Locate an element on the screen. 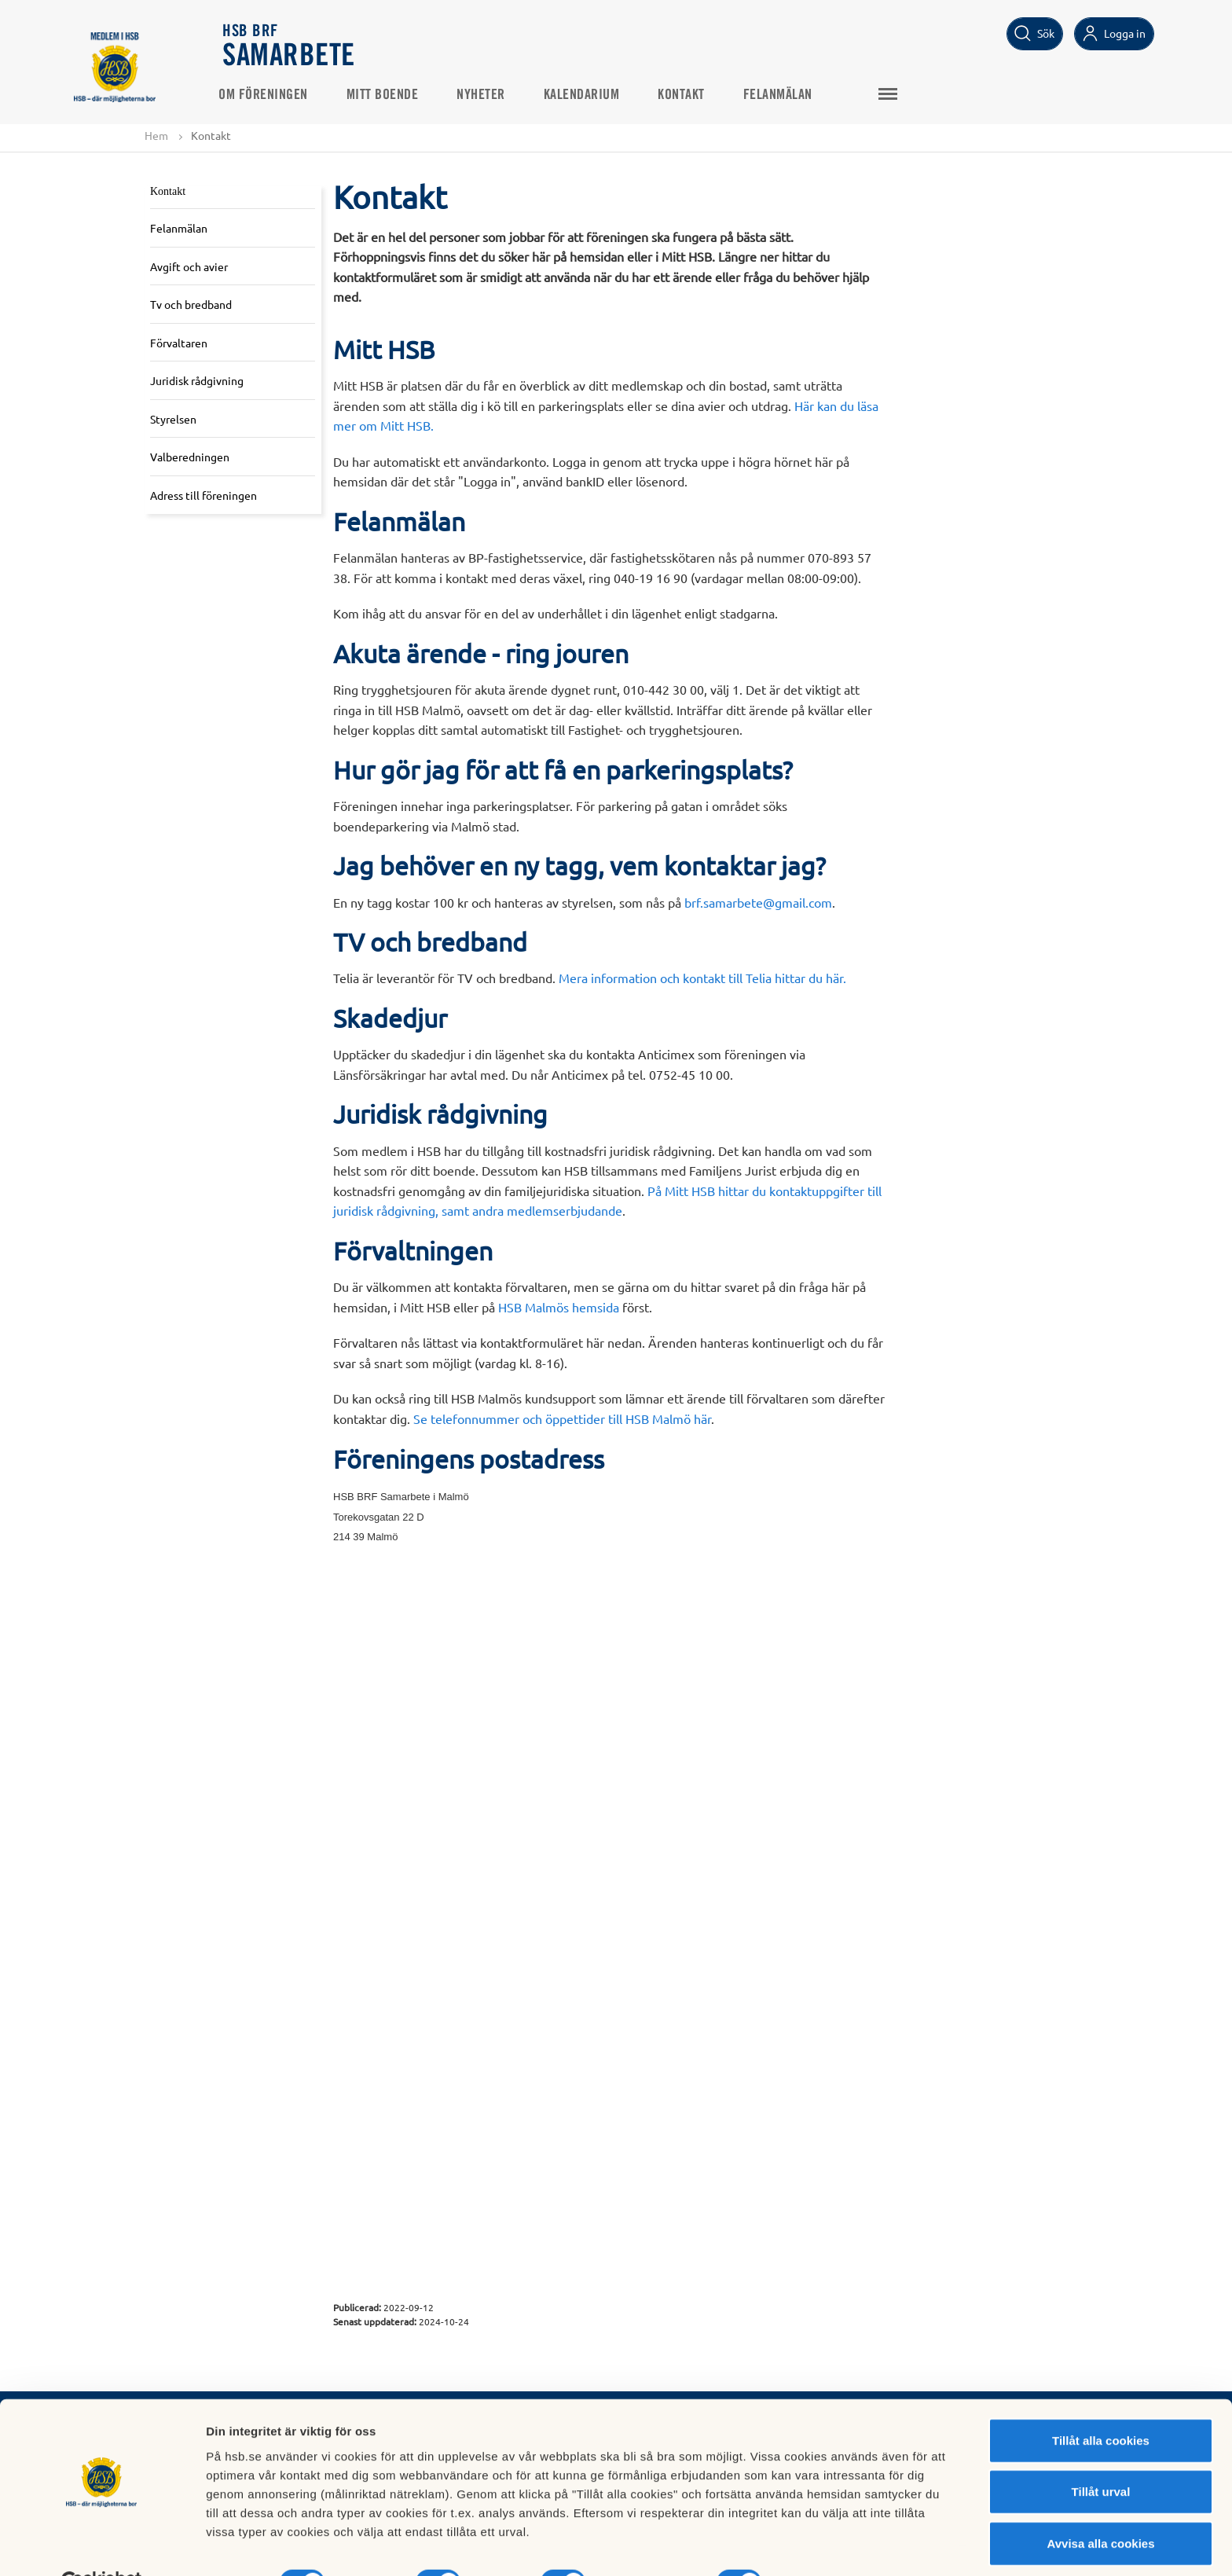  brf.samarbete@gmail.com is located at coordinates (758, 902).